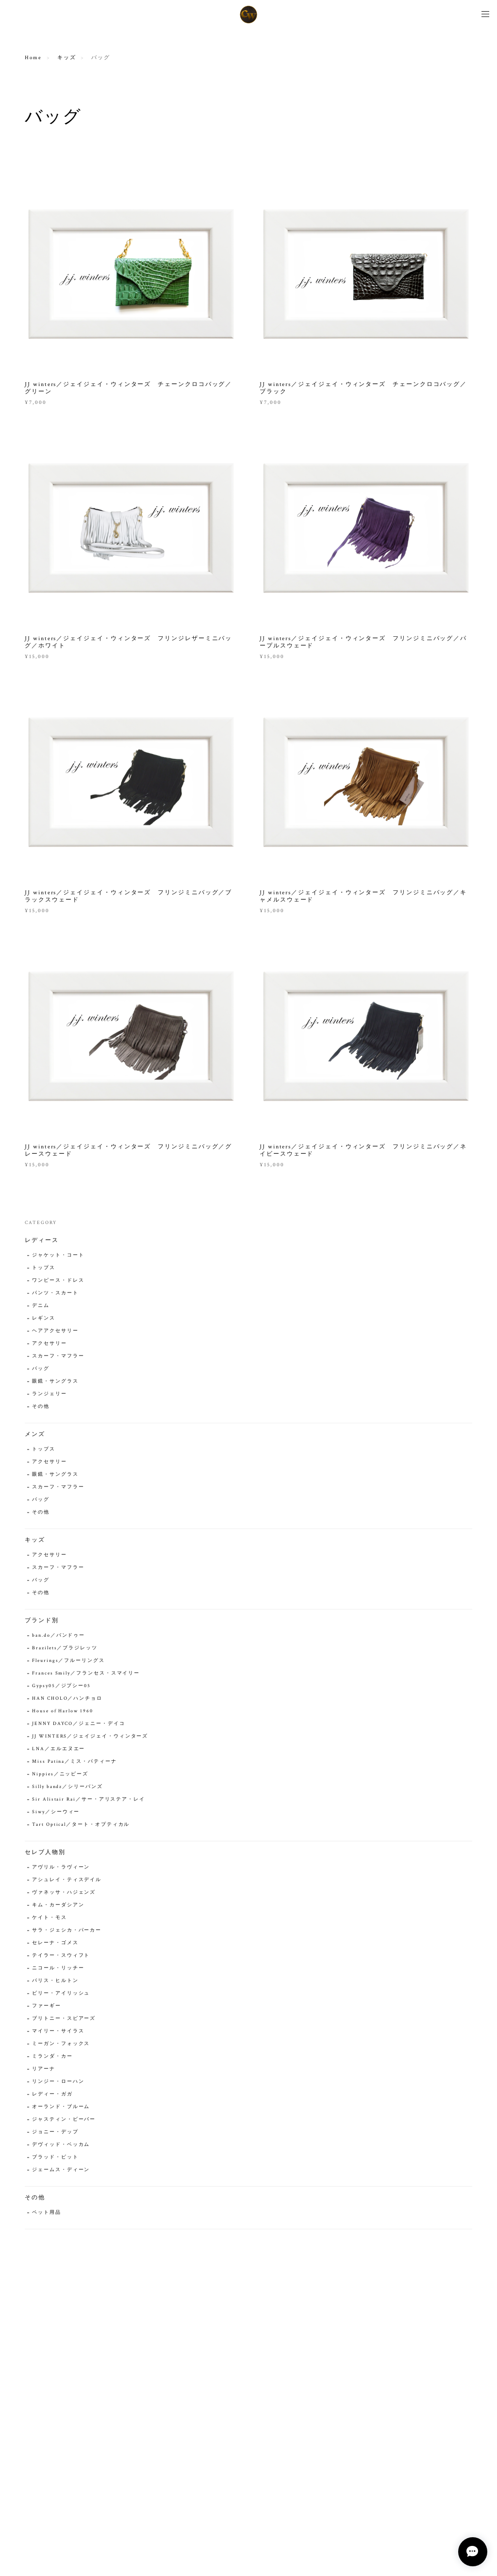  I want to click on デヴィッド・ベッカム, so click(61, 2145).